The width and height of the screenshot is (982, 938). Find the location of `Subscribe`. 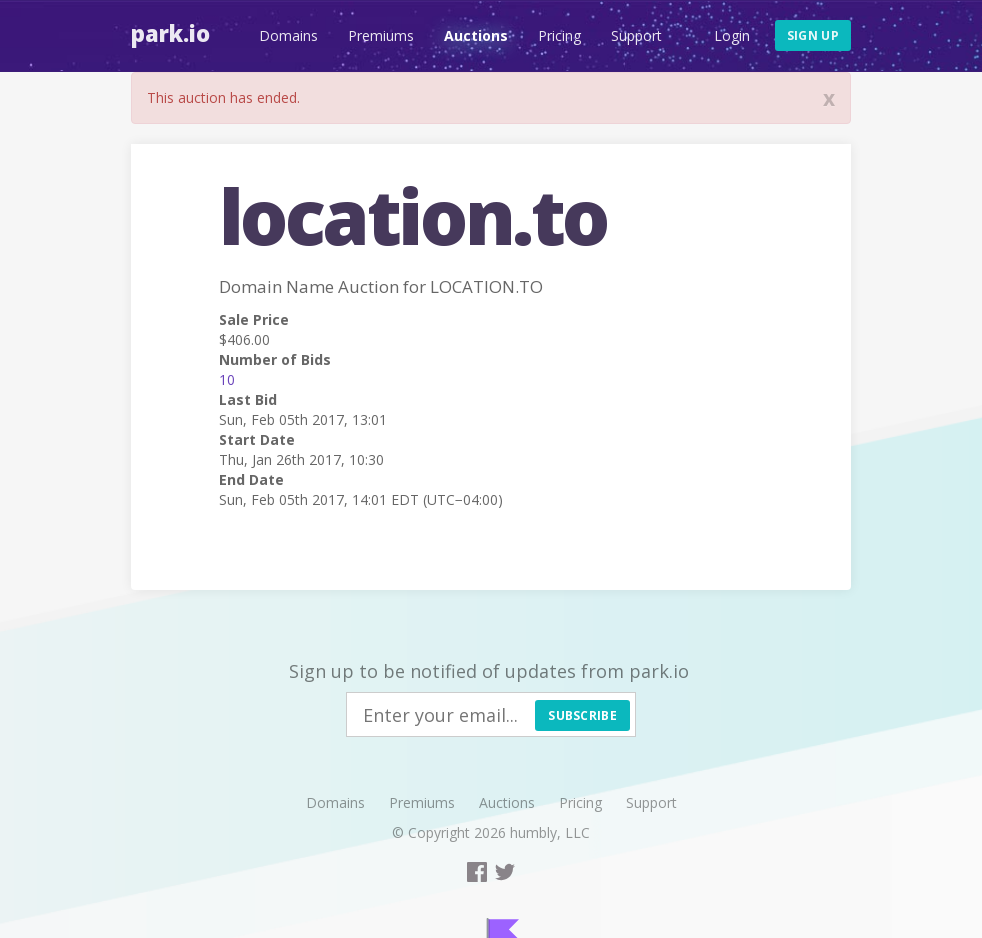

Subscribe is located at coordinates (582, 715).